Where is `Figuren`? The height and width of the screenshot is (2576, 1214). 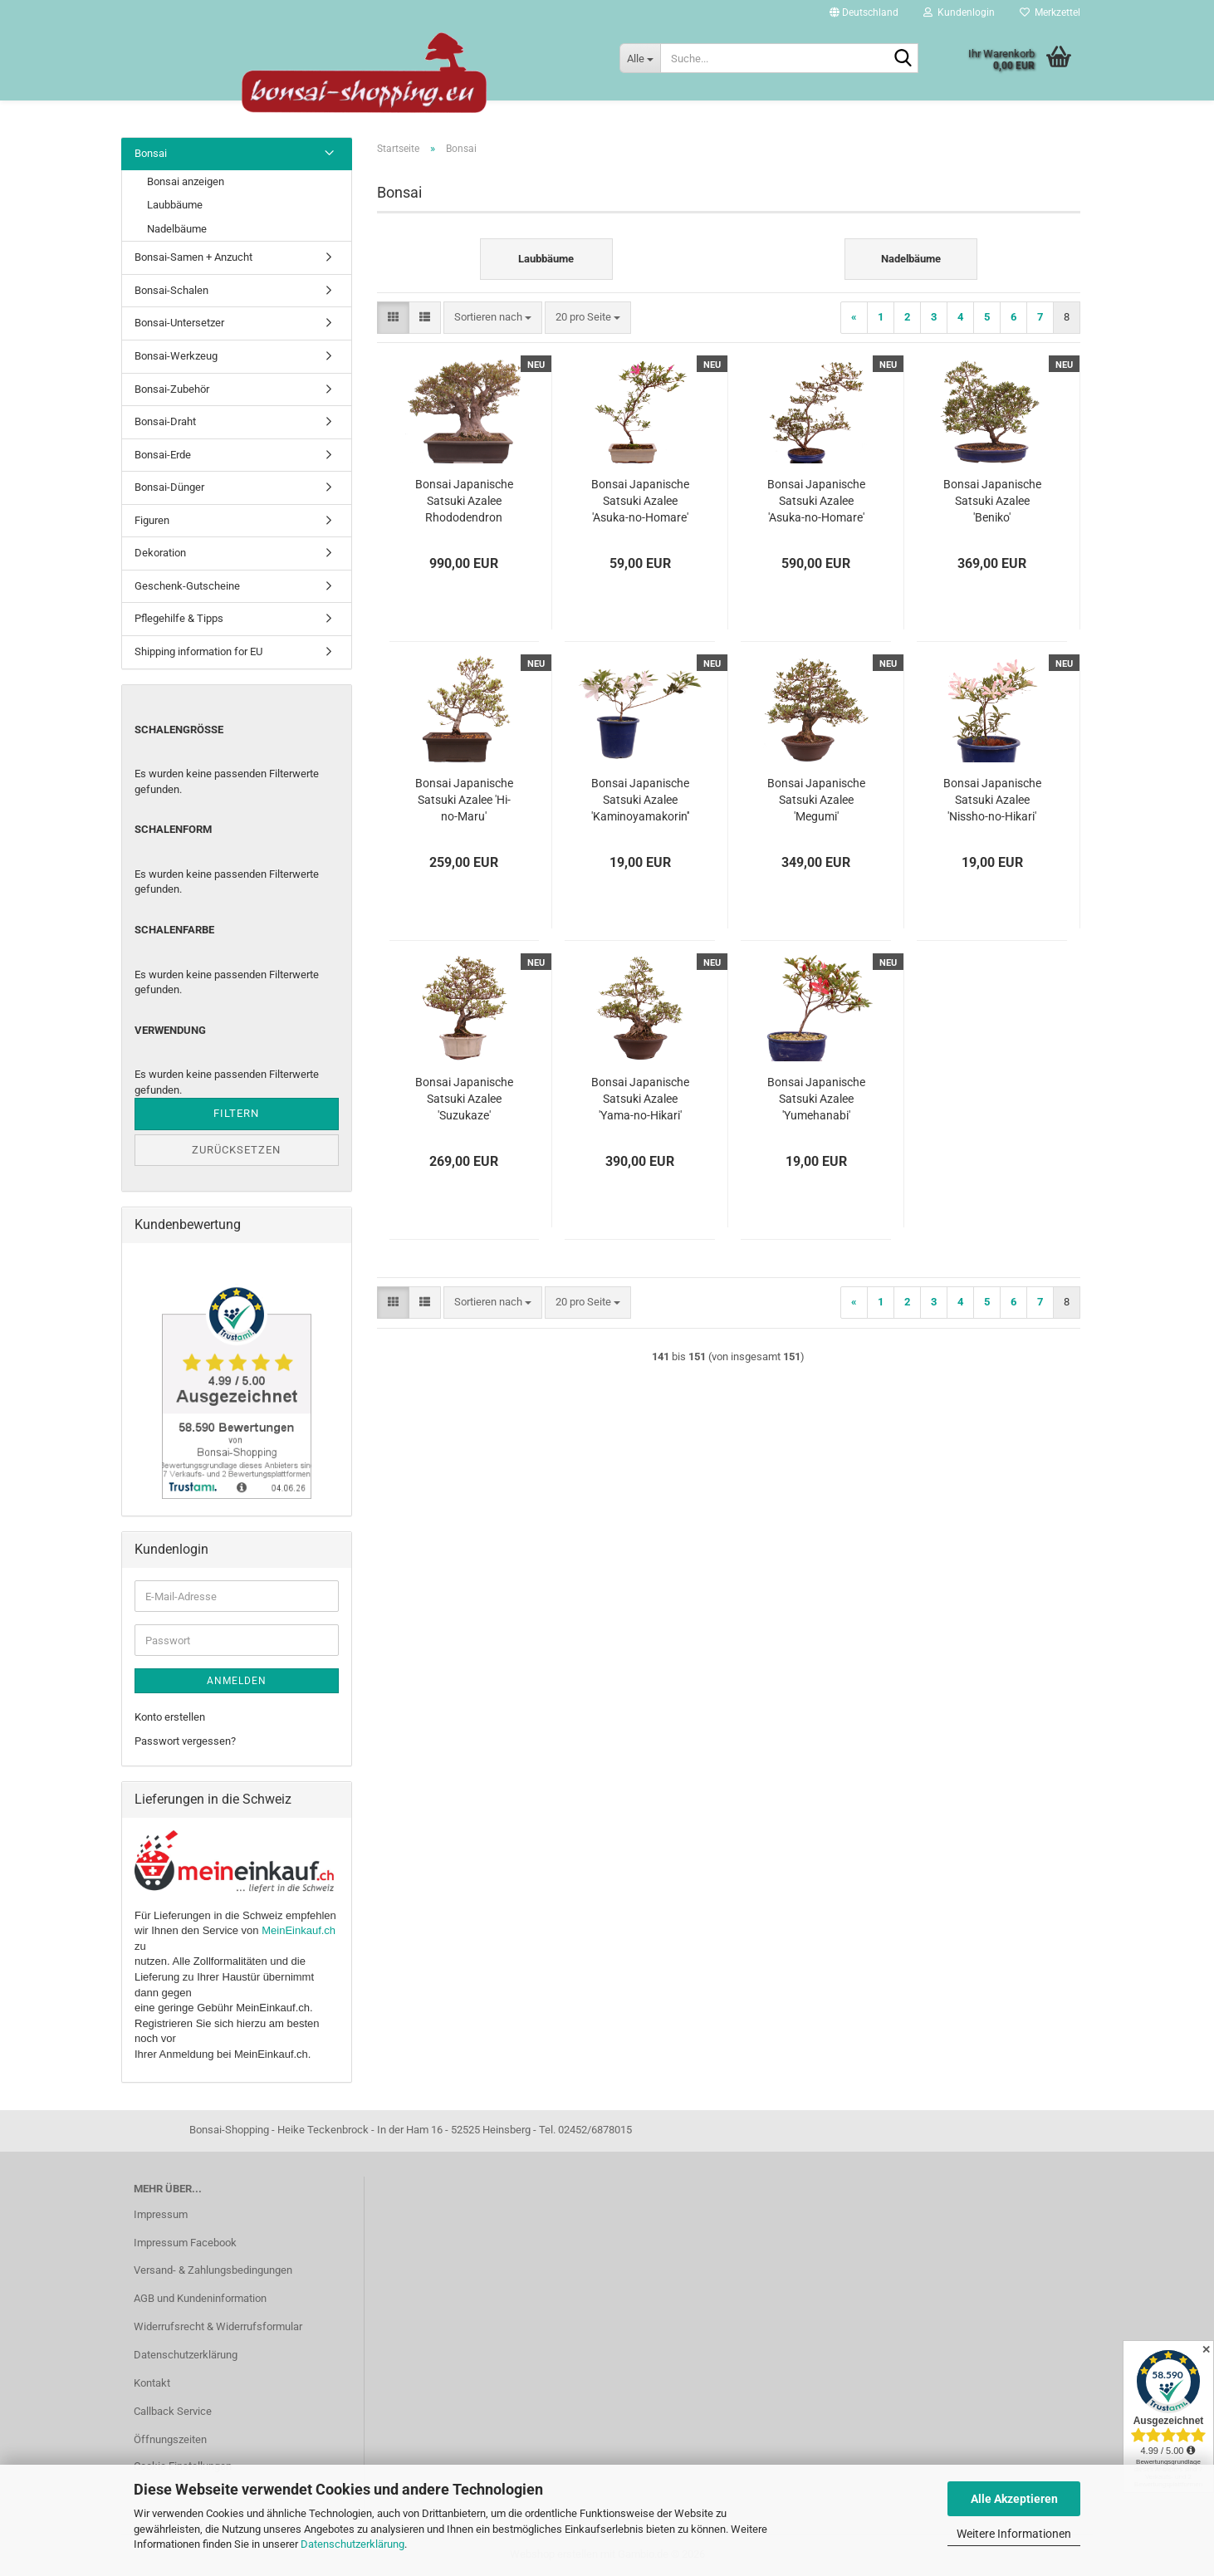 Figuren is located at coordinates (152, 520).